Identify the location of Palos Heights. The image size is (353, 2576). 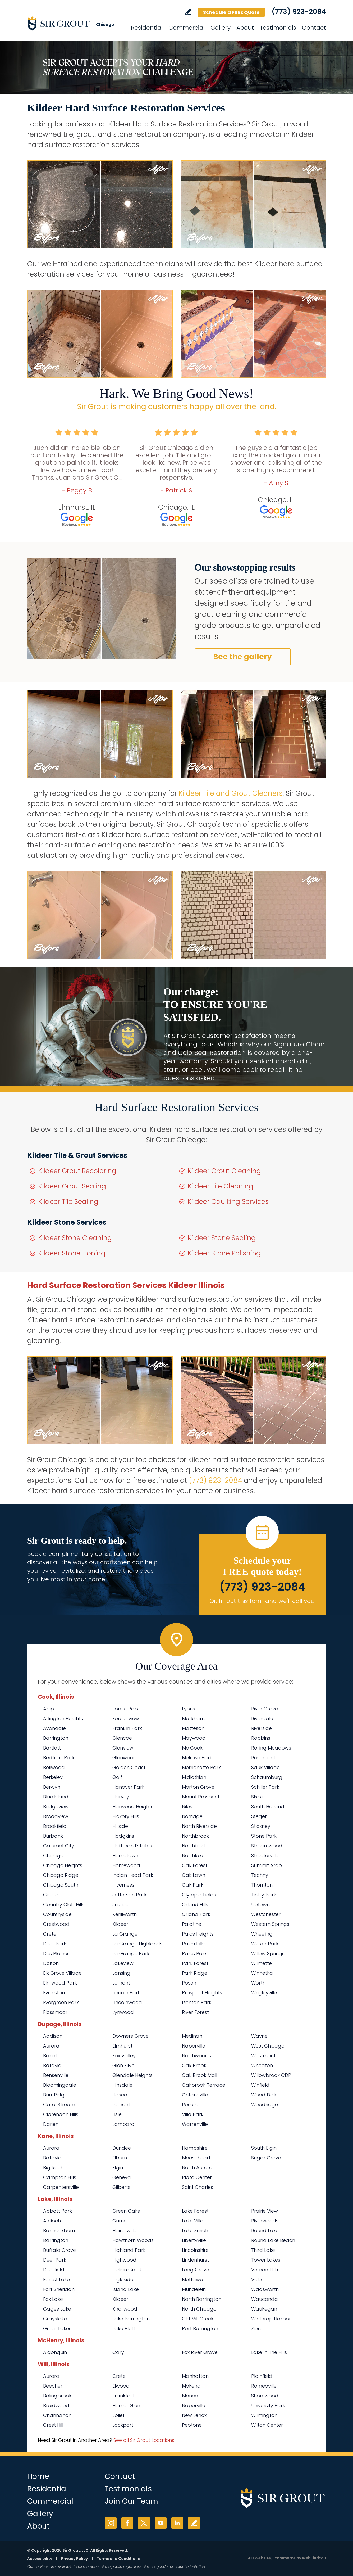
(198, 1934).